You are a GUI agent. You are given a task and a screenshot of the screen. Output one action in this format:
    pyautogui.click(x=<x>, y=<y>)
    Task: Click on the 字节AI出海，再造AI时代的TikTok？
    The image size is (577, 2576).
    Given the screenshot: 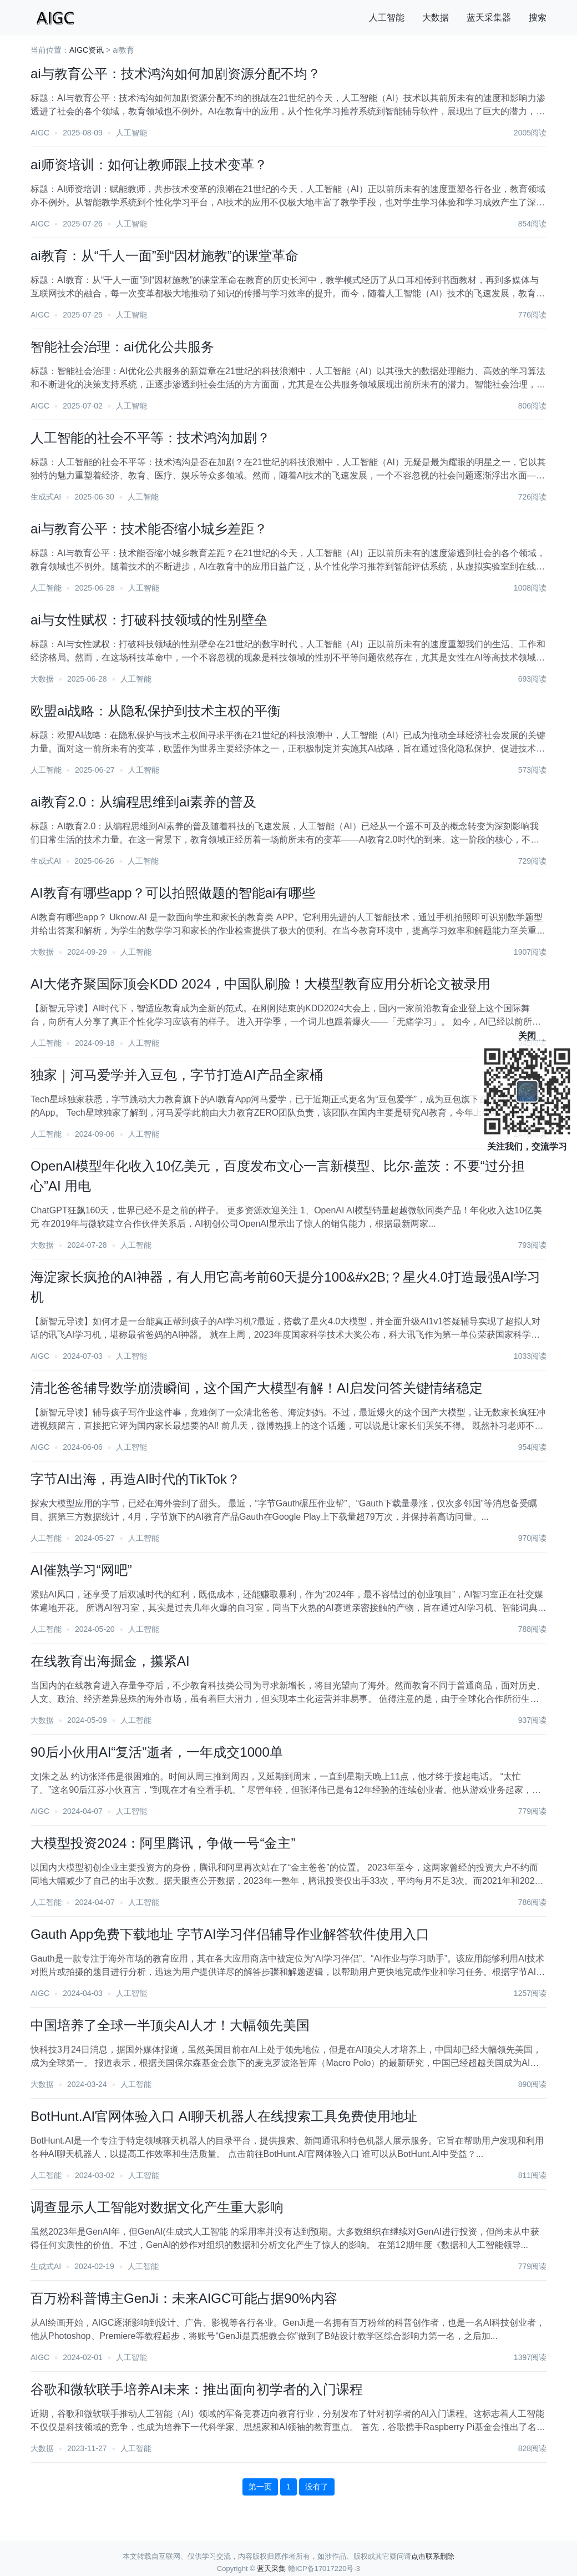 What is the action you would take?
    pyautogui.click(x=135, y=1478)
    